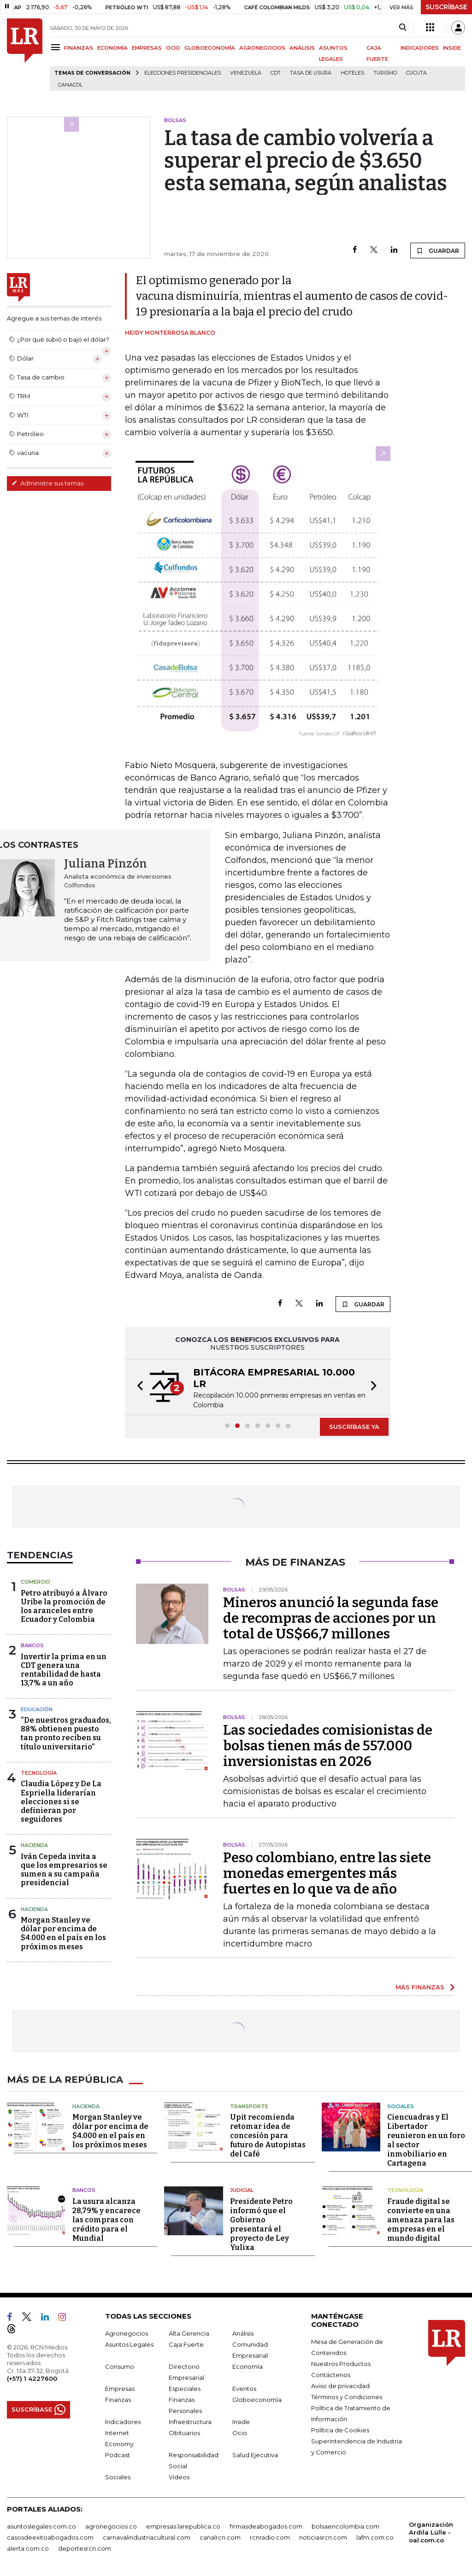 Image resolution: width=472 pixels, height=2576 pixels. What do you see at coordinates (340, 2430) in the screenshot?
I see `Política de Cookies` at bounding box center [340, 2430].